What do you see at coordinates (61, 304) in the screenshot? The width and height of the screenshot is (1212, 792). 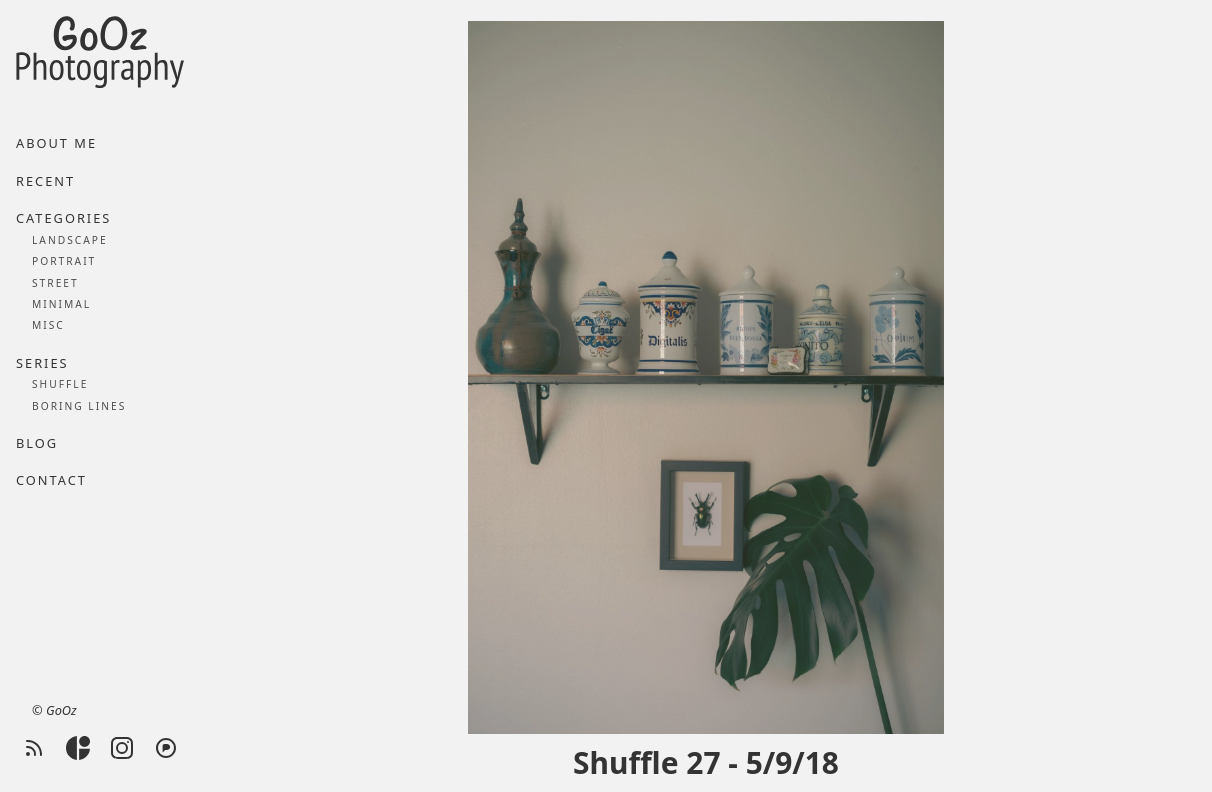 I see `Minimal` at bounding box center [61, 304].